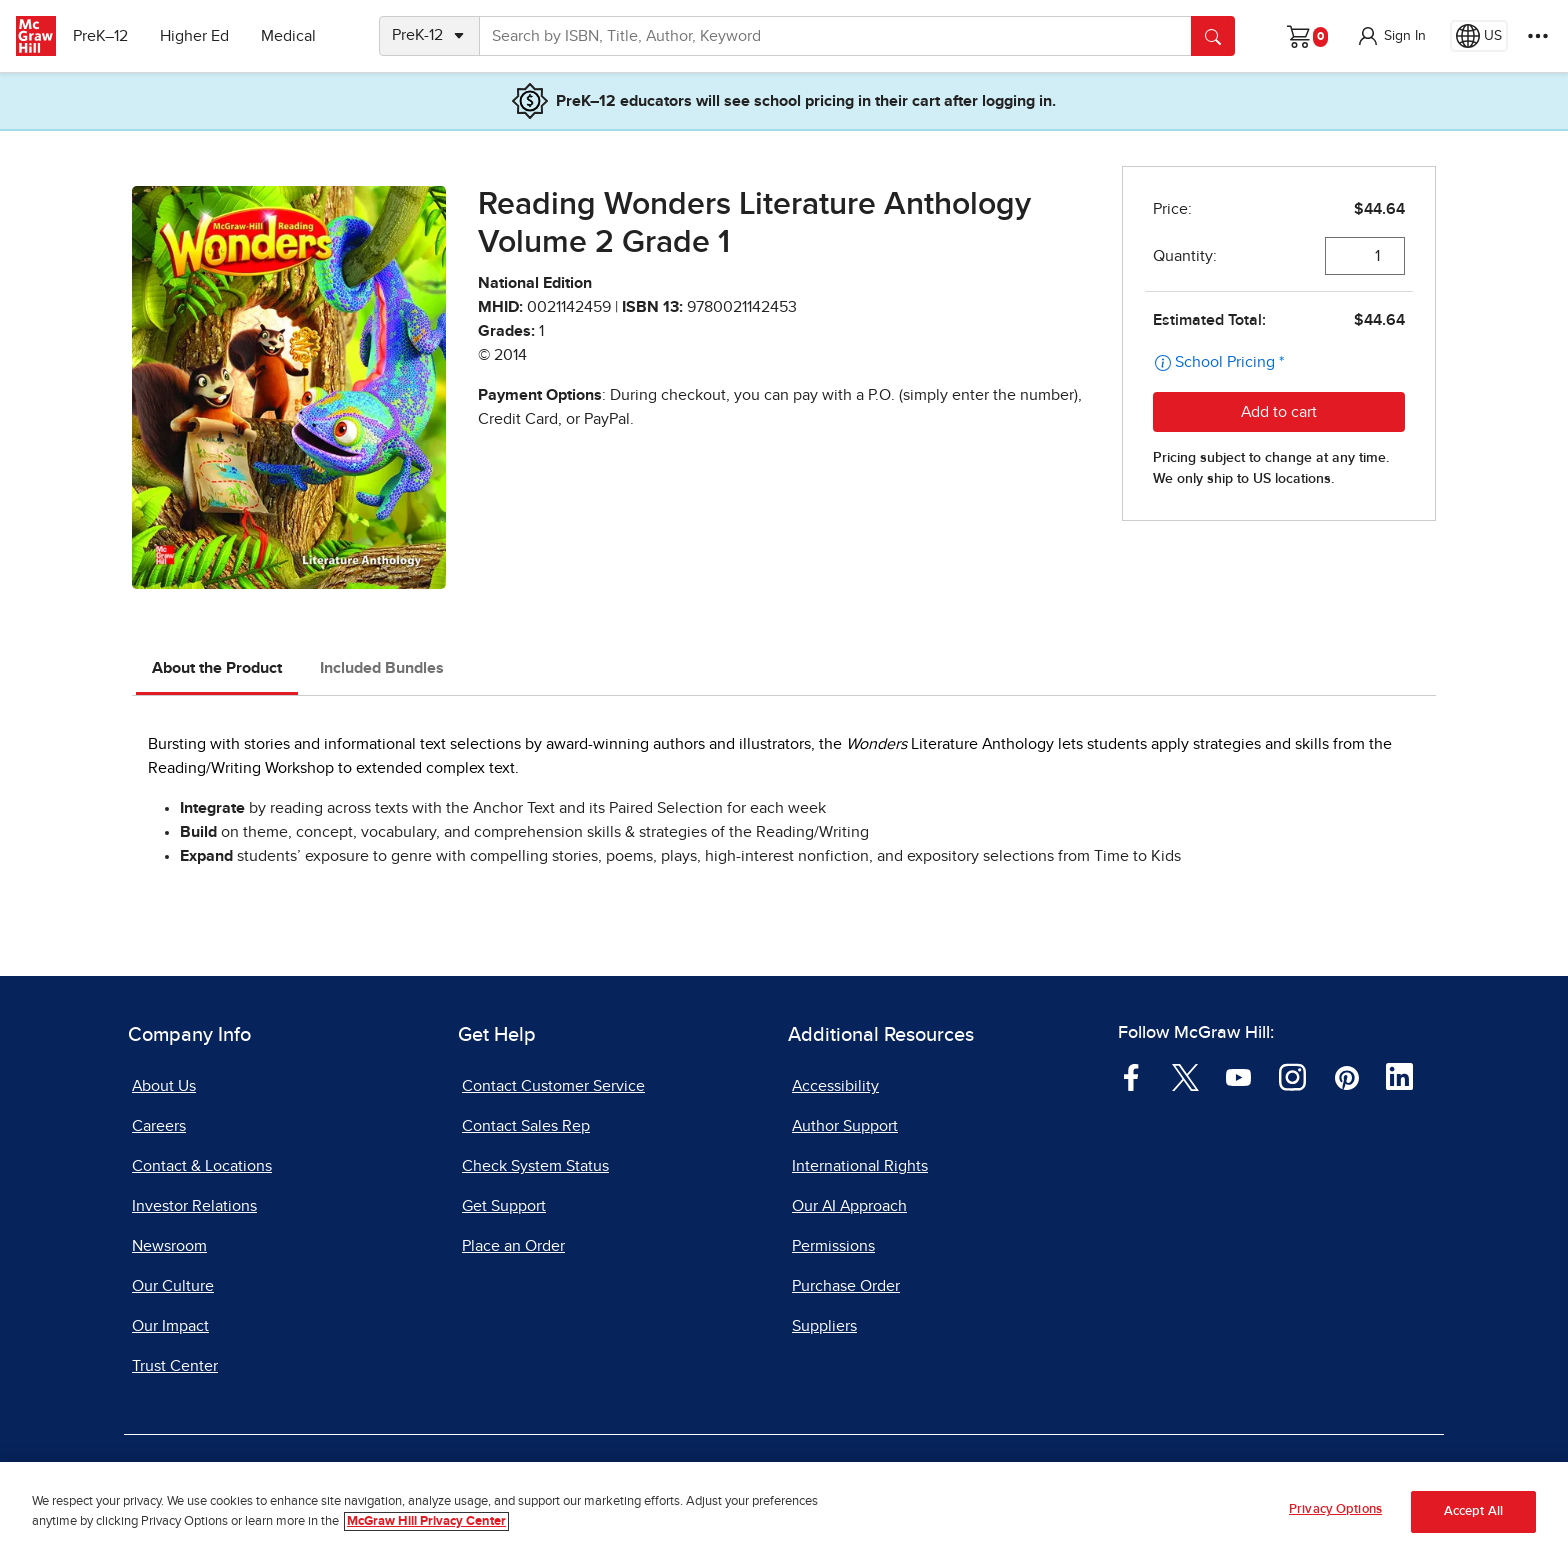 Image resolution: width=1568 pixels, height=1561 pixels. Describe the element at coordinates (169, 1246) in the screenshot. I see `Newsroom` at that location.